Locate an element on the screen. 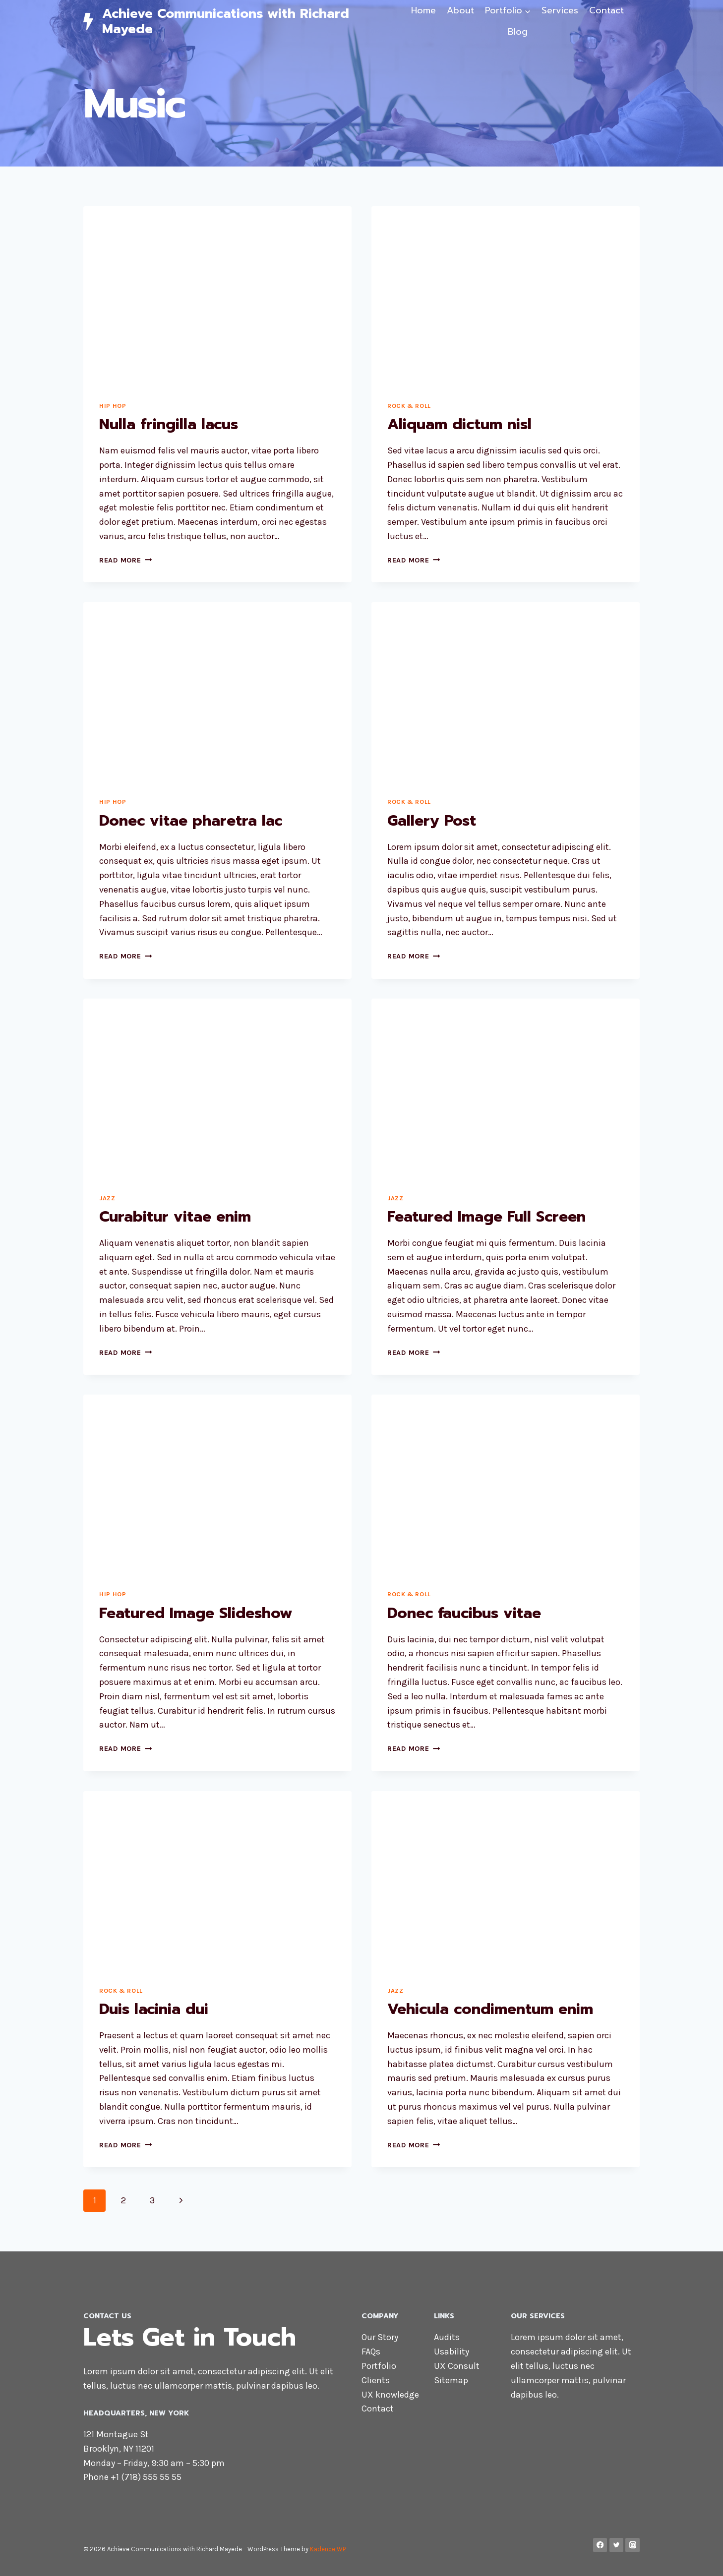 Image resolution: width=723 pixels, height=2576 pixels. Donec vitae pharetra lac is located at coordinates (190, 820).